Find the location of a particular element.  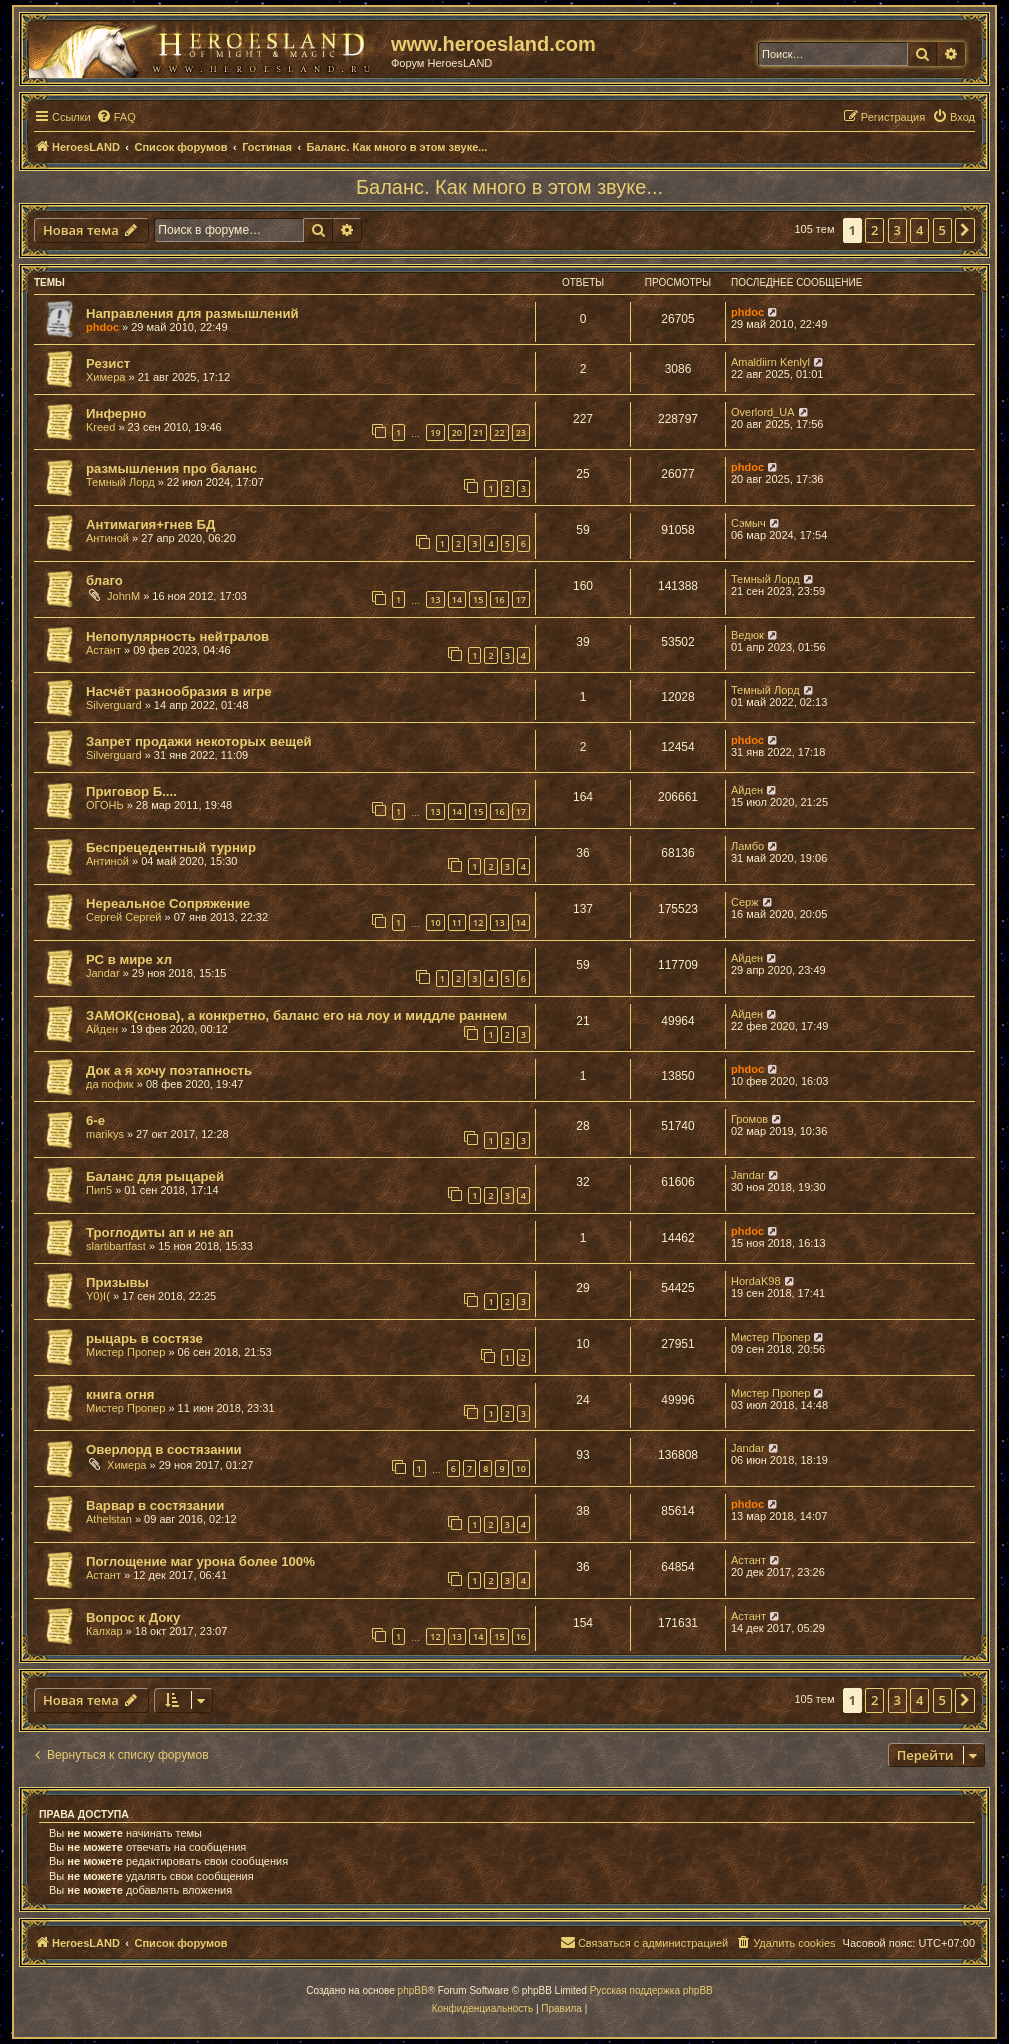

15 is located at coordinates (478, 599).